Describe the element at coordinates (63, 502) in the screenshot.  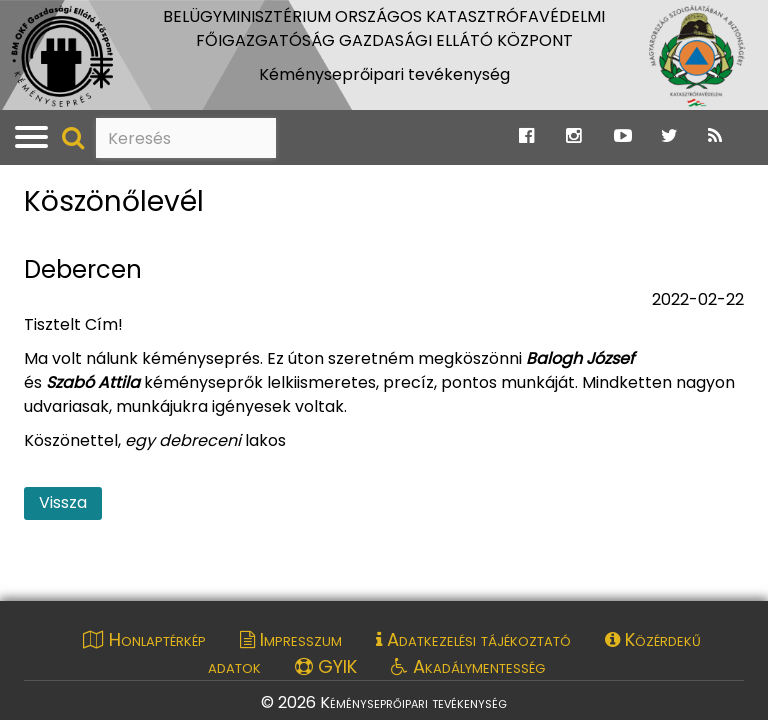
I see `Vissza` at that location.